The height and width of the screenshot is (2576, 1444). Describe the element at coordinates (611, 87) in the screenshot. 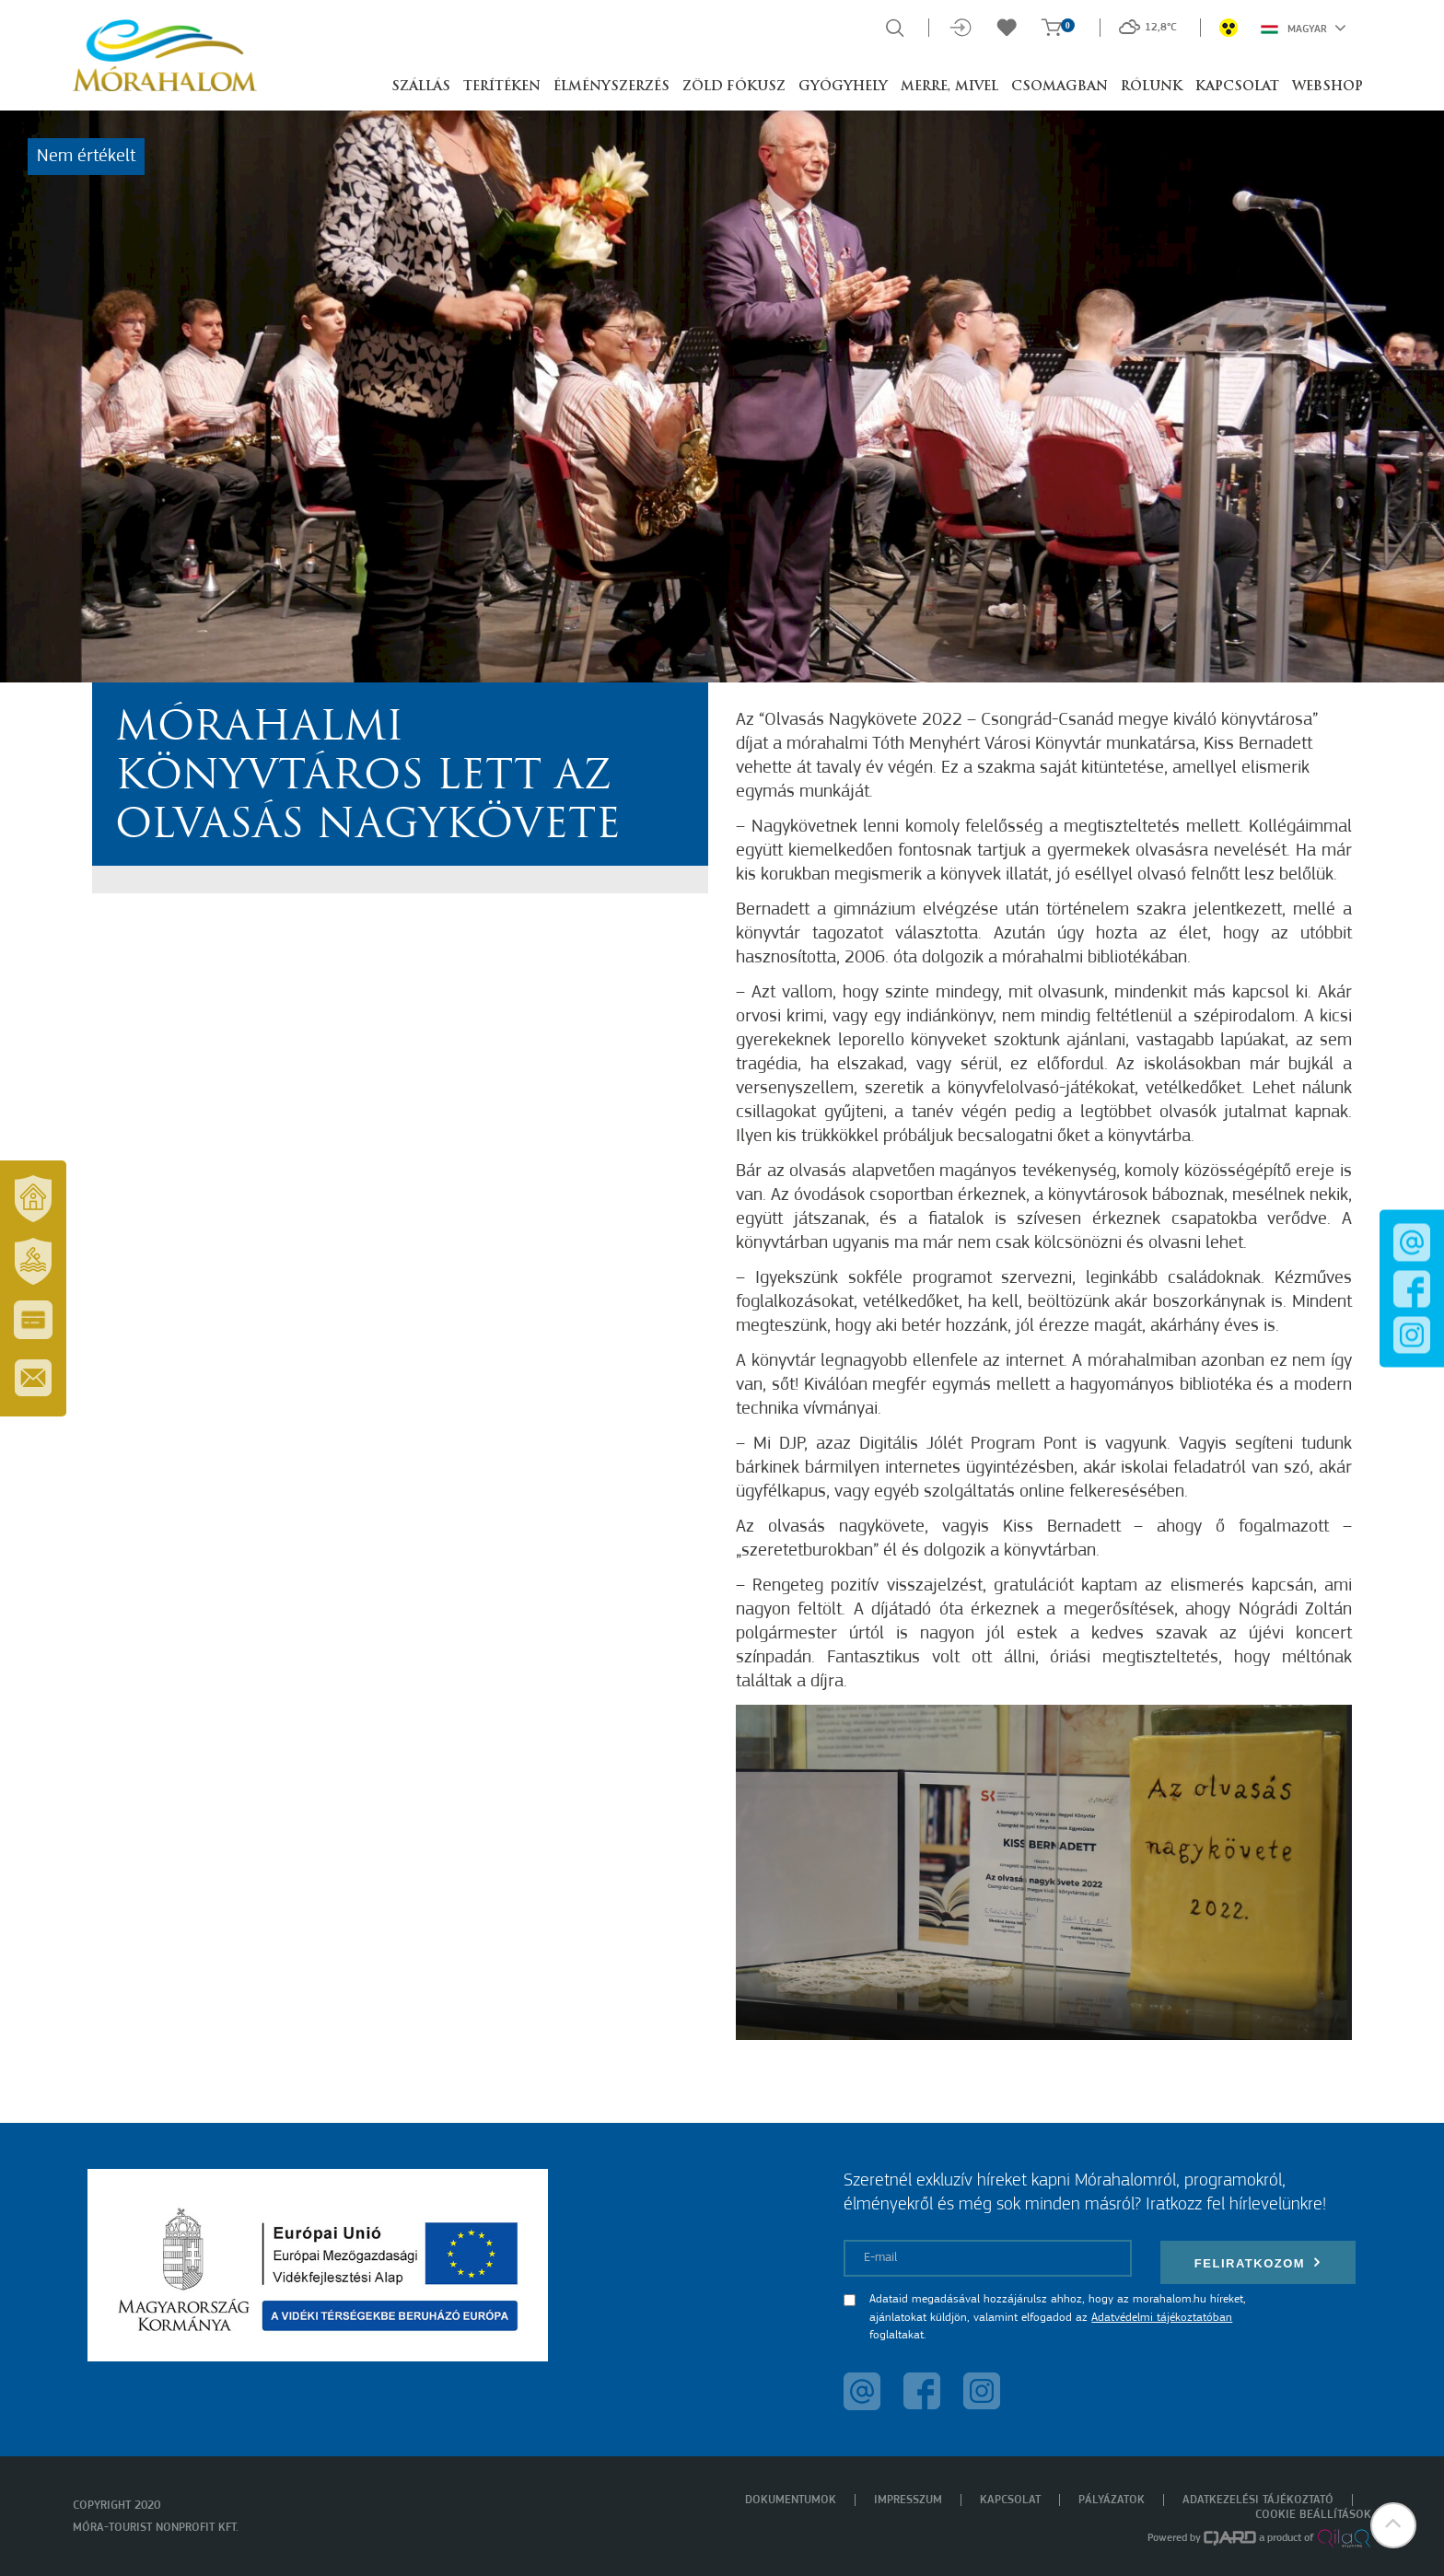

I see `Élményszerzés [button]` at that location.